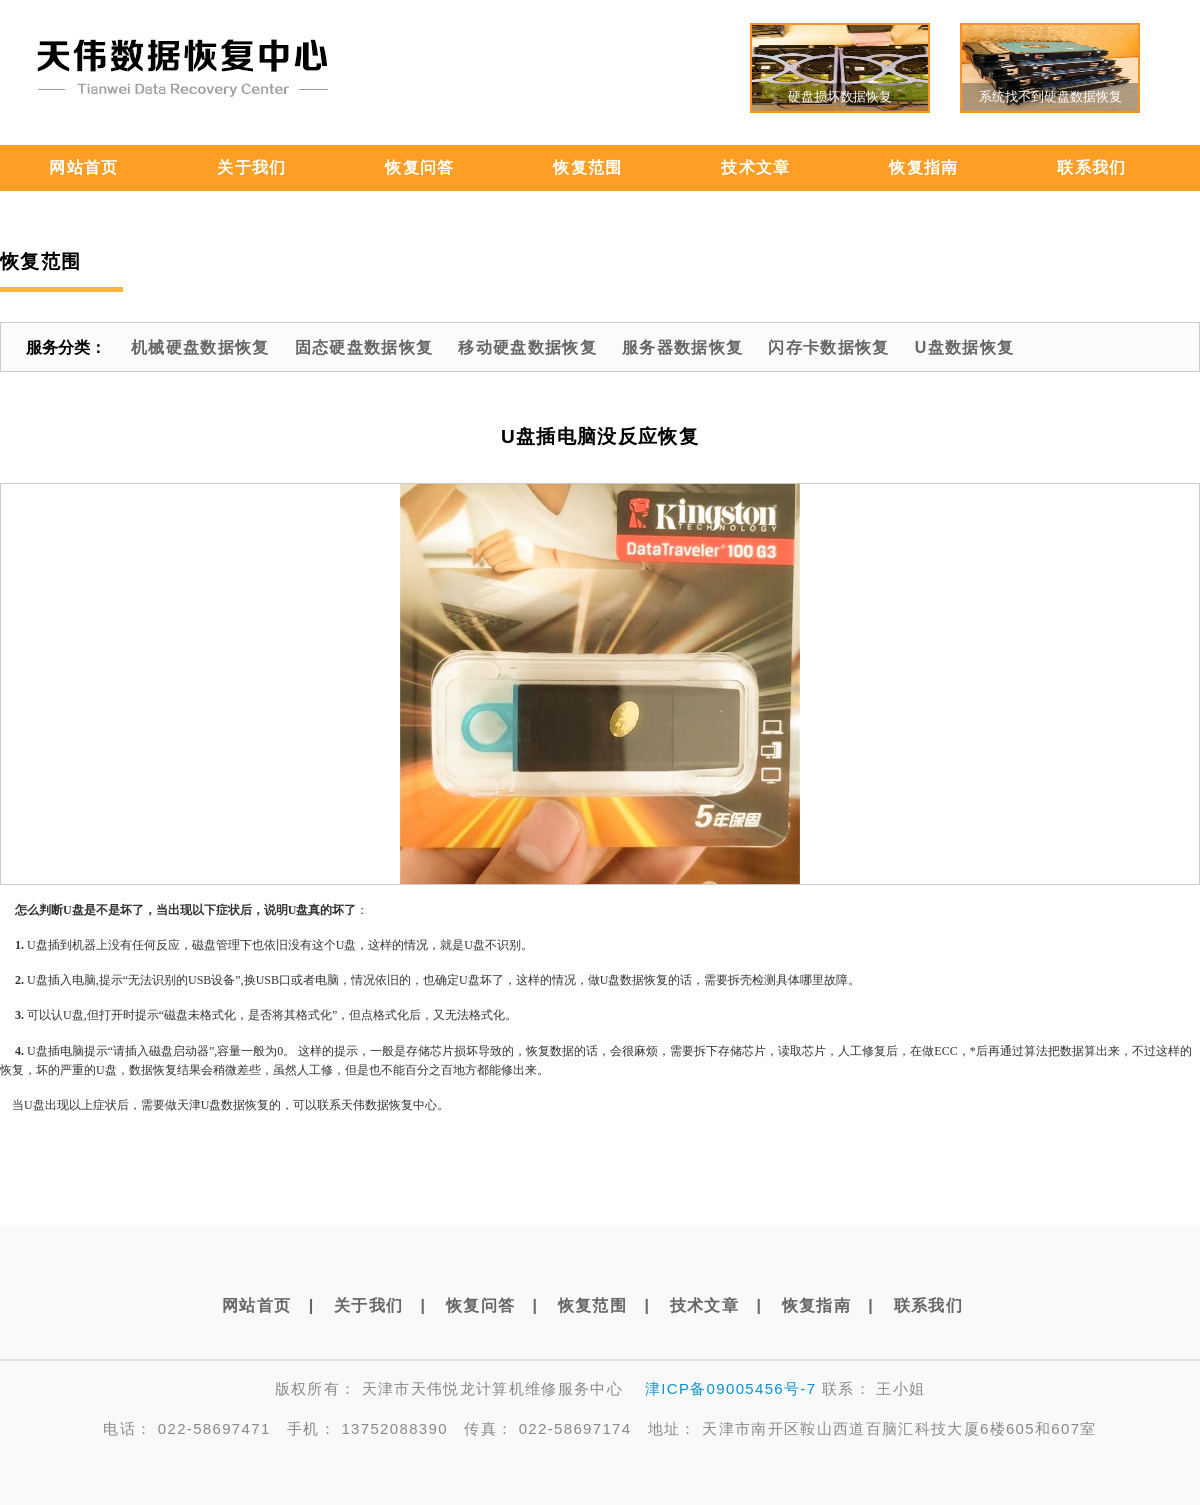  I want to click on 津ICP备09005456号-7, so click(730, 1388).